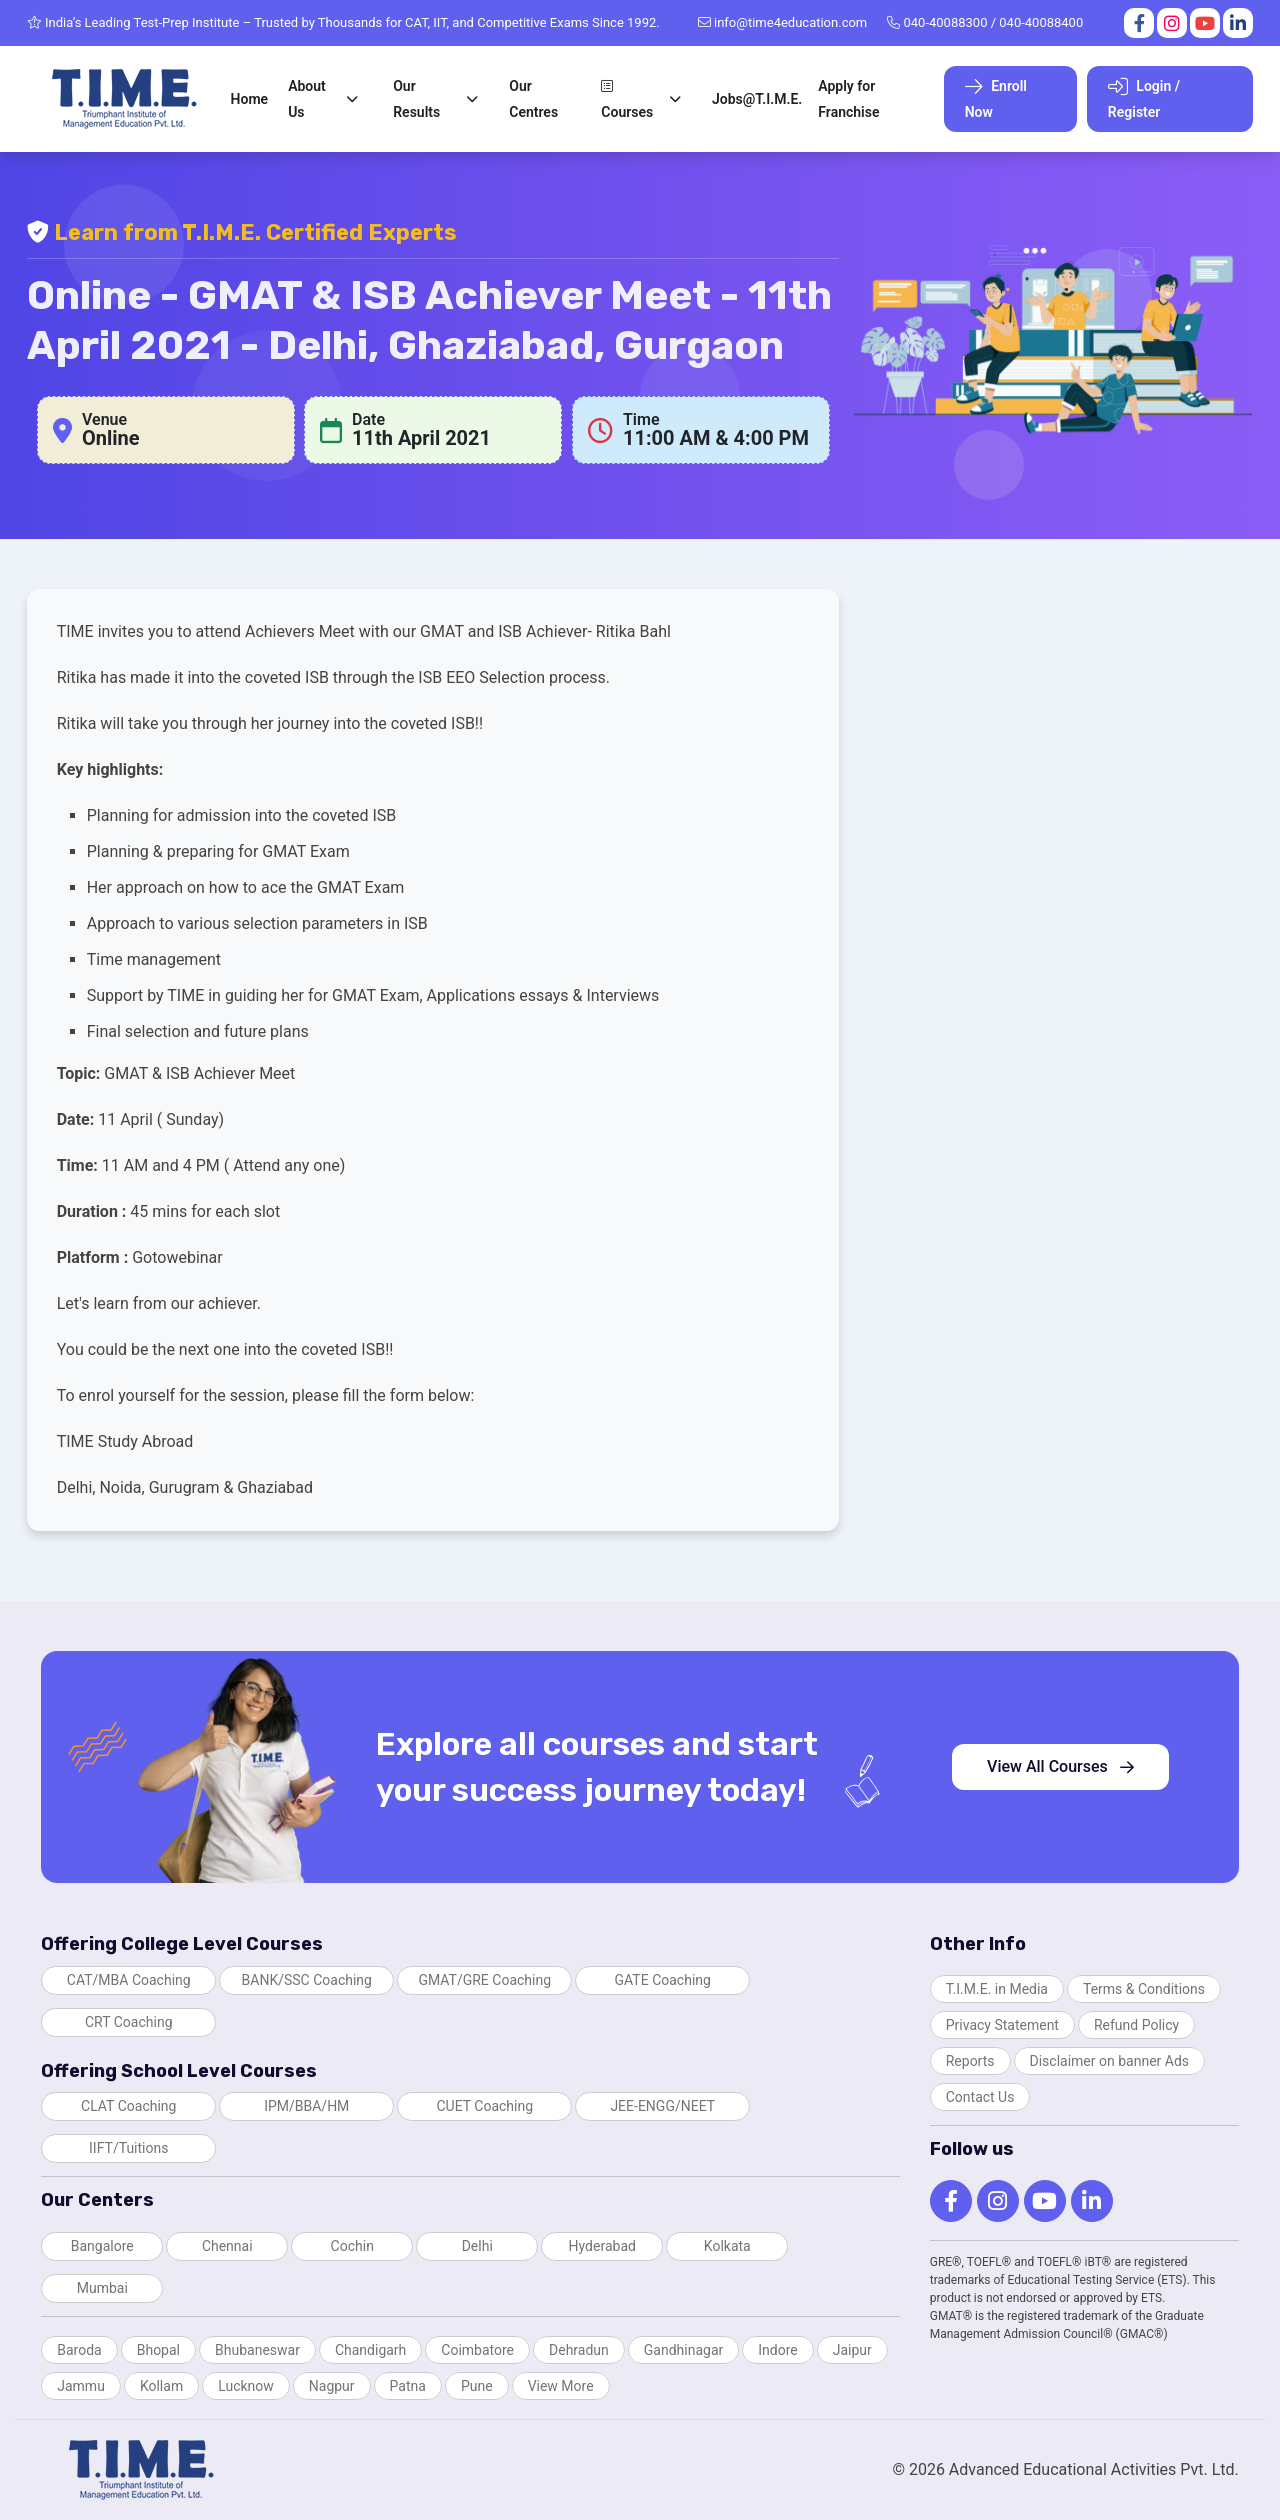 The image size is (1280, 2520). Describe the element at coordinates (683, 2350) in the screenshot. I see `Gandhinagar` at that location.